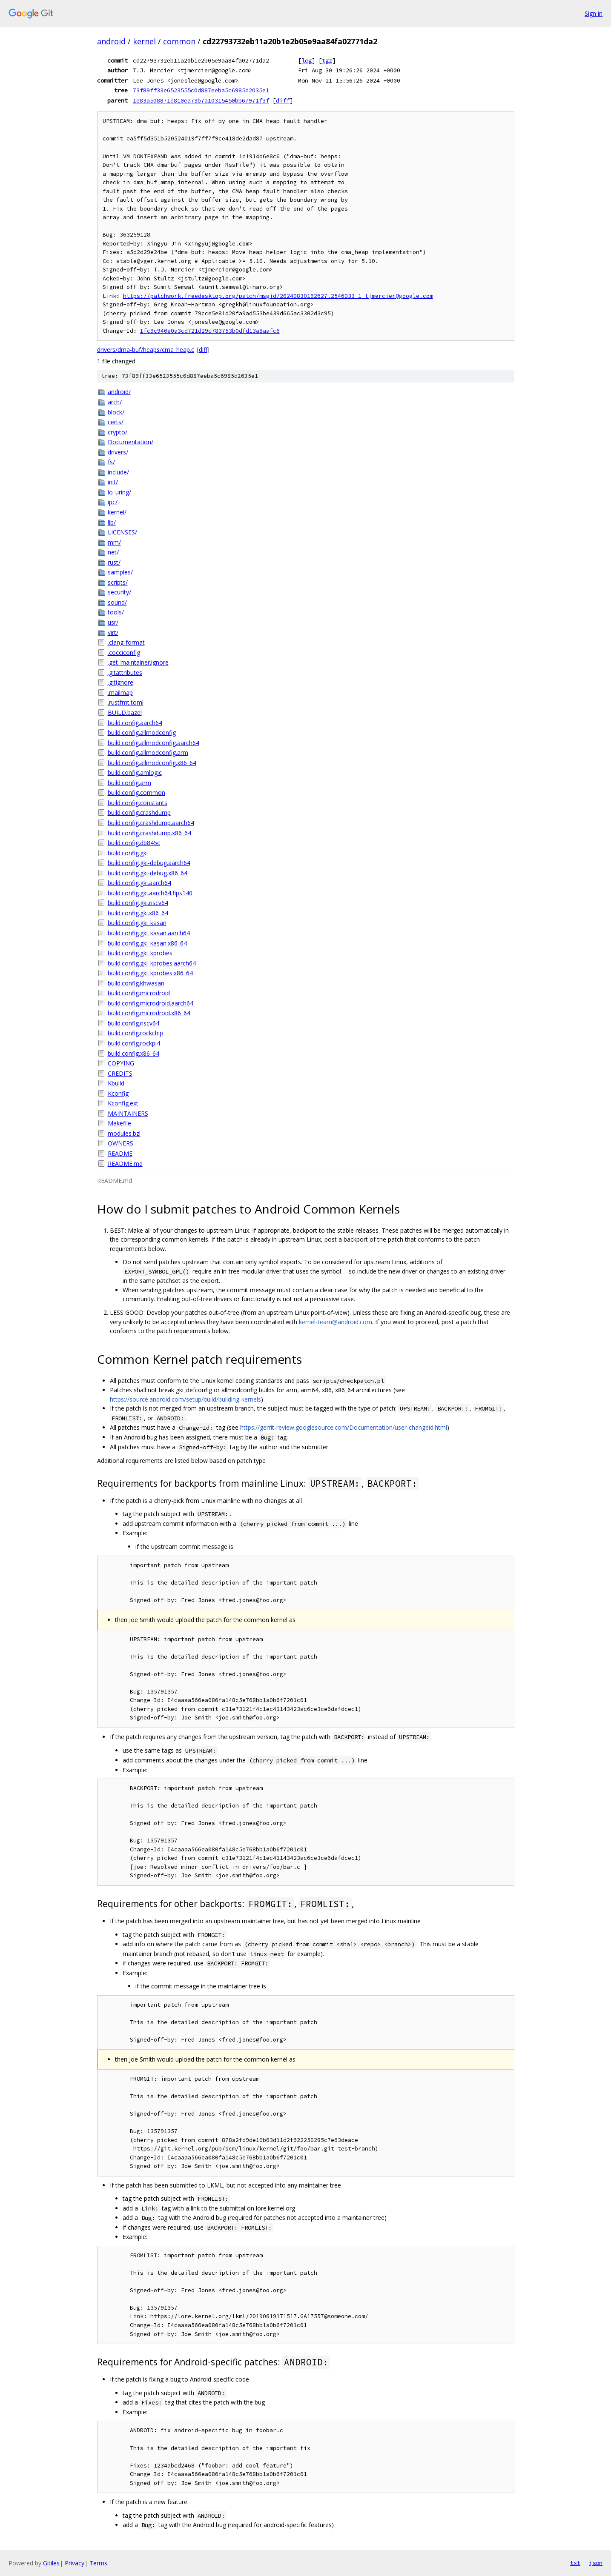  Describe the element at coordinates (145, 350) in the screenshot. I see `drivers/dma-buf/heaps/cma_heap.c` at that location.